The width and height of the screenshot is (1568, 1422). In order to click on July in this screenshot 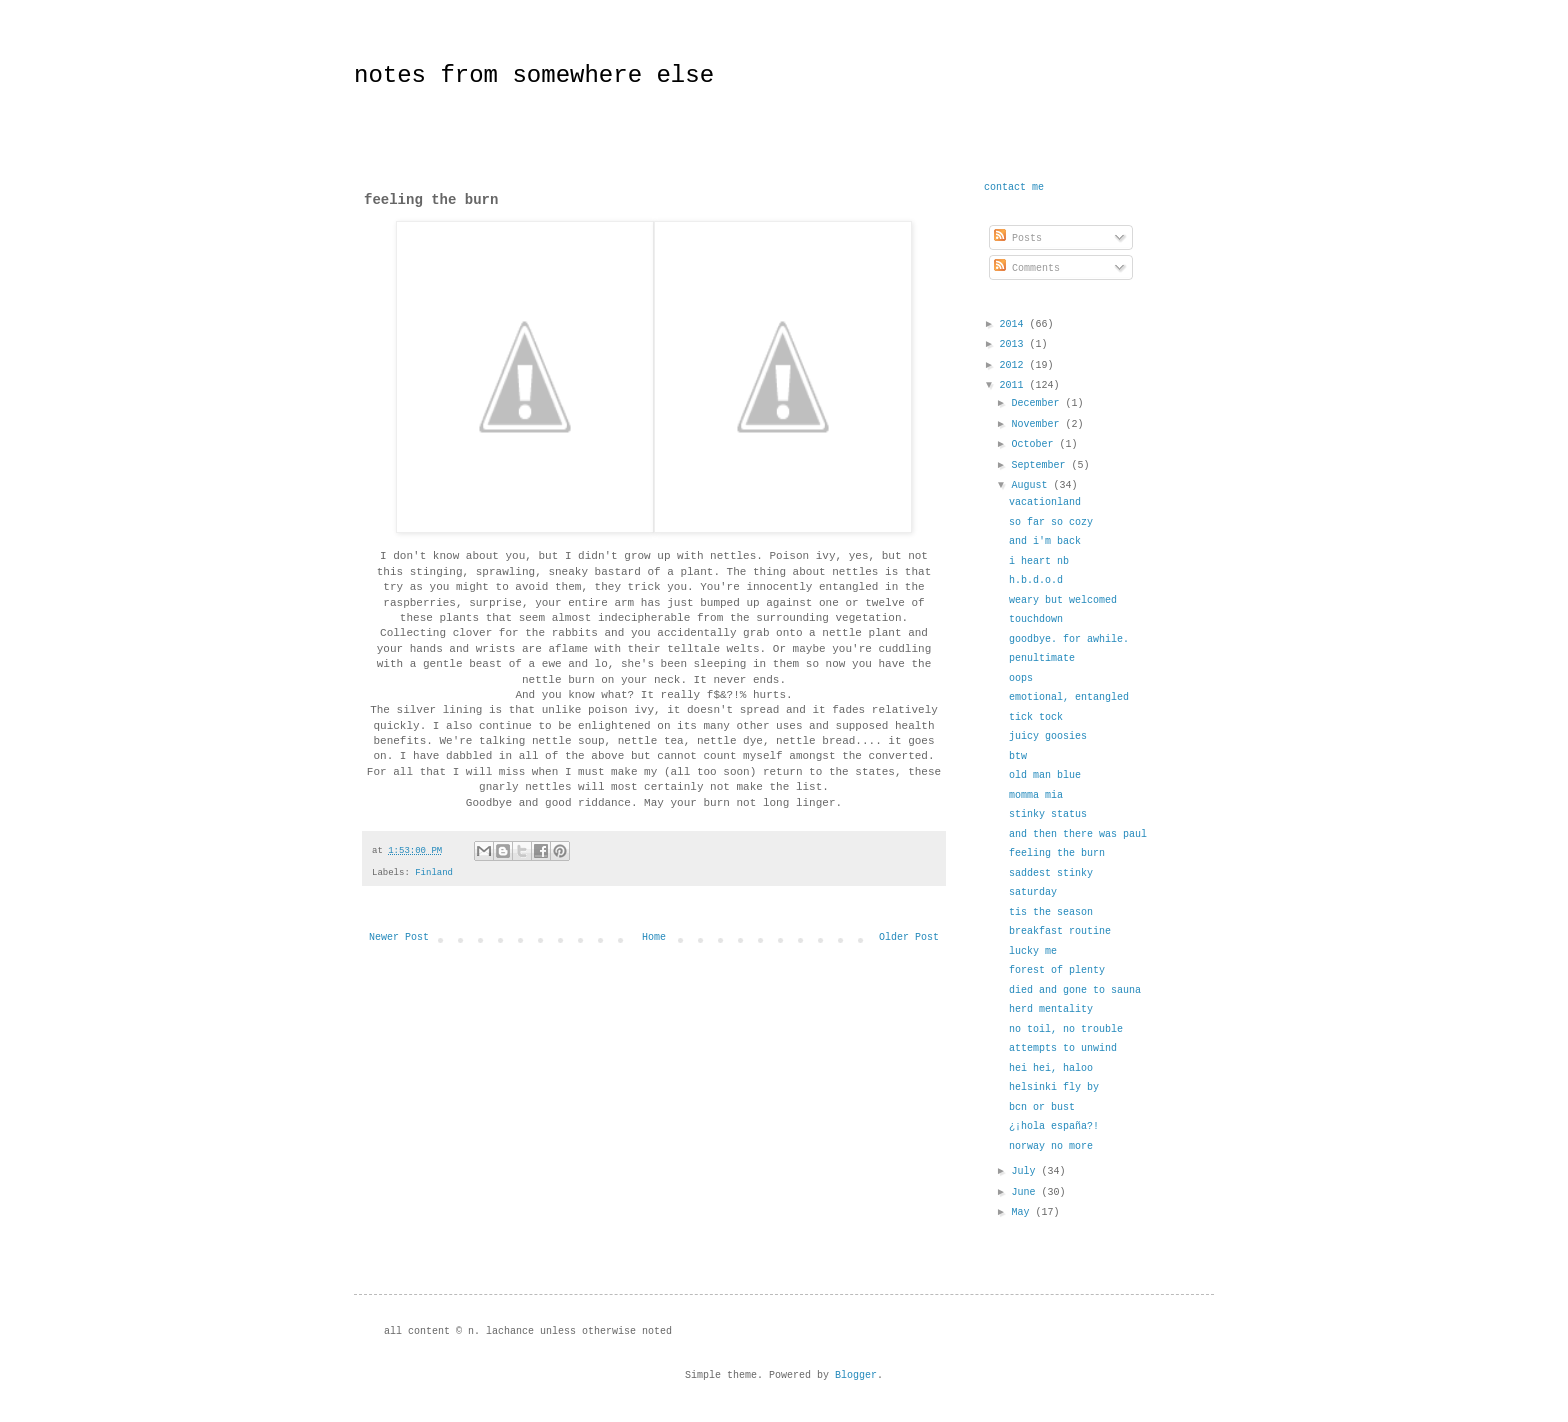, I will do `click(1026, 1171)`.